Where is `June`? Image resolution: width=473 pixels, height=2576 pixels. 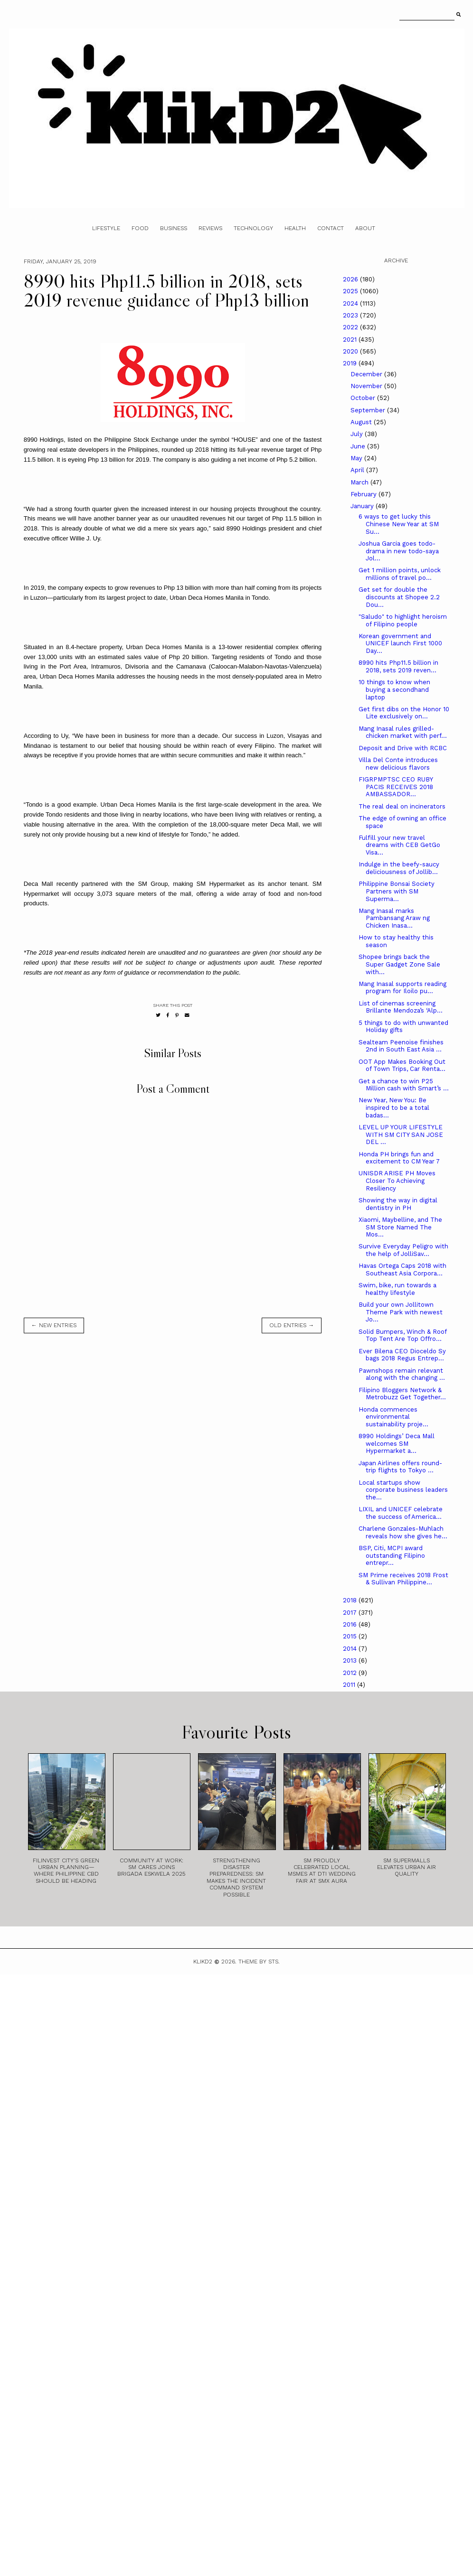 June is located at coordinates (358, 446).